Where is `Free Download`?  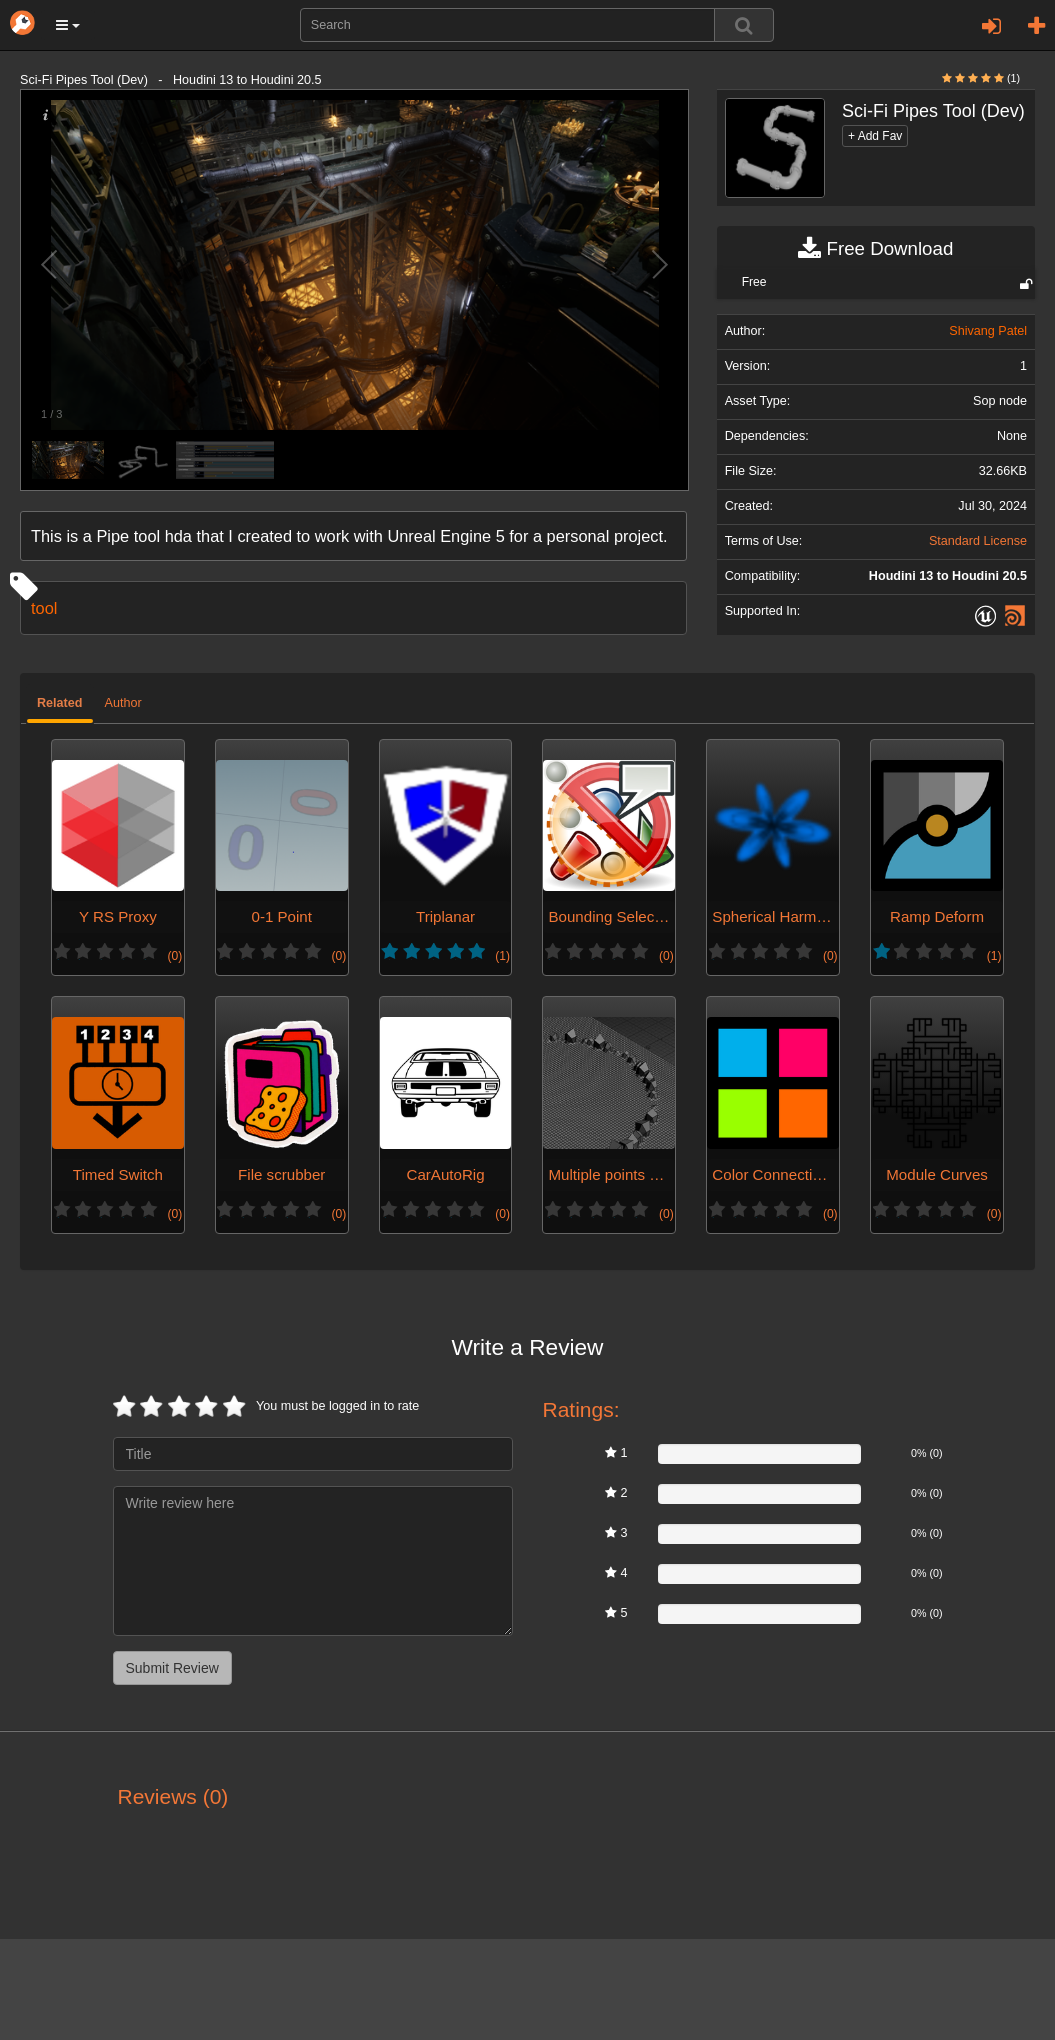
Free Download is located at coordinates (875, 249).